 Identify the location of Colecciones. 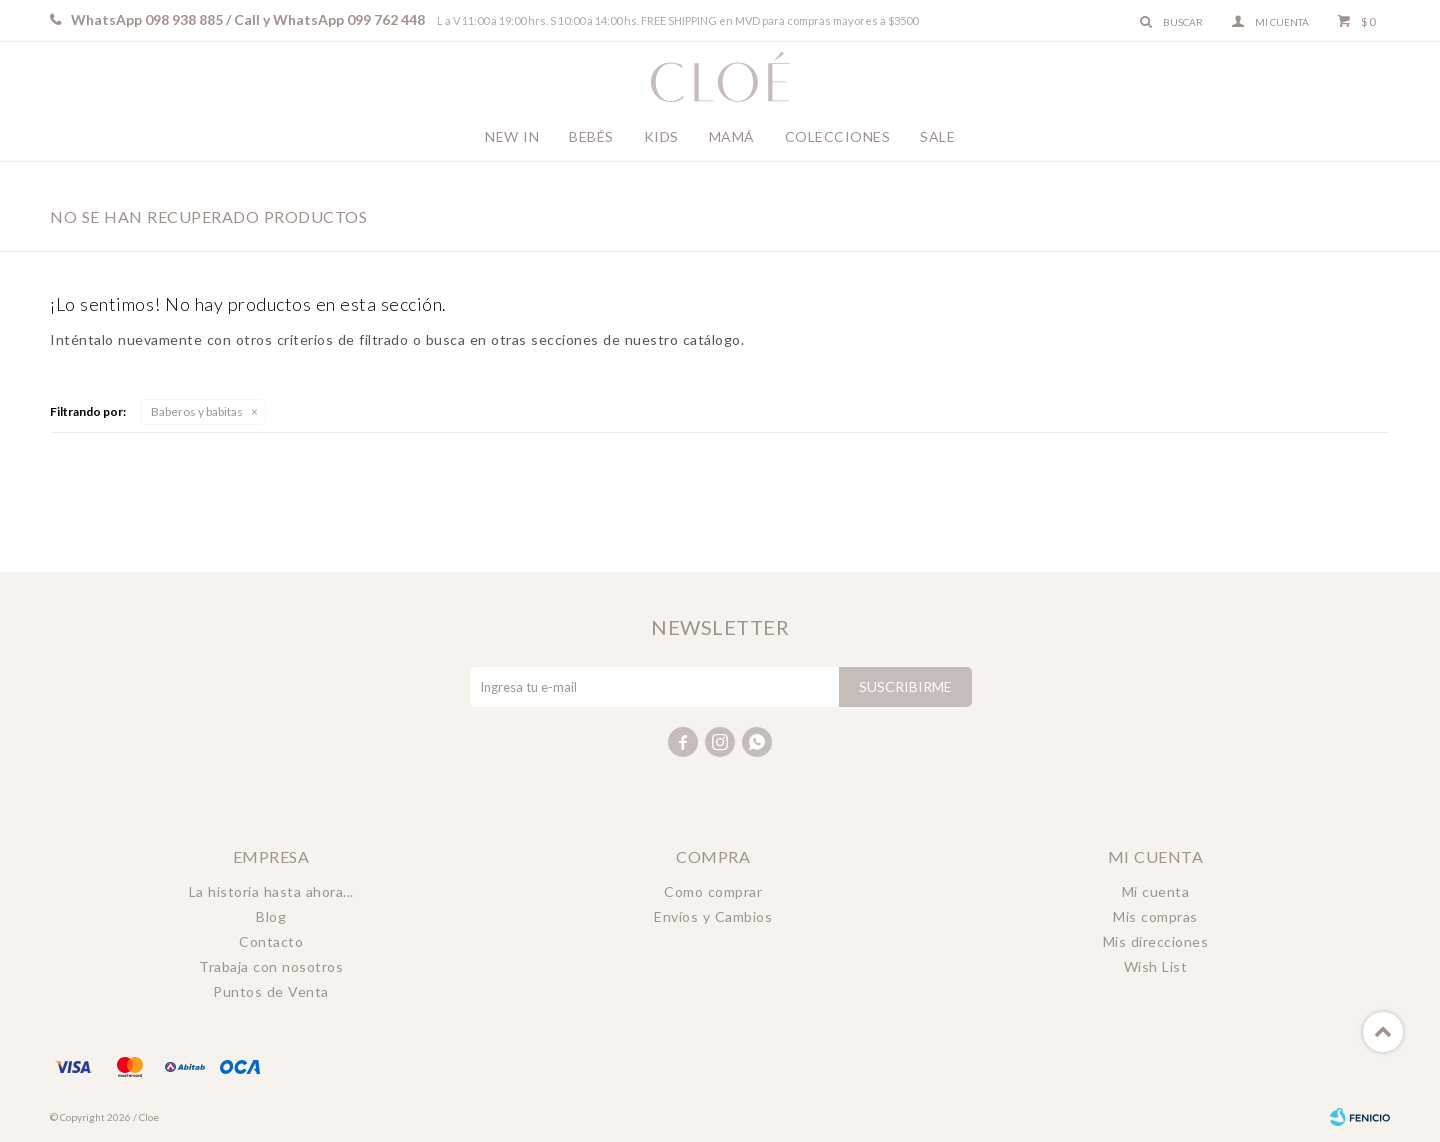
(838, 136).